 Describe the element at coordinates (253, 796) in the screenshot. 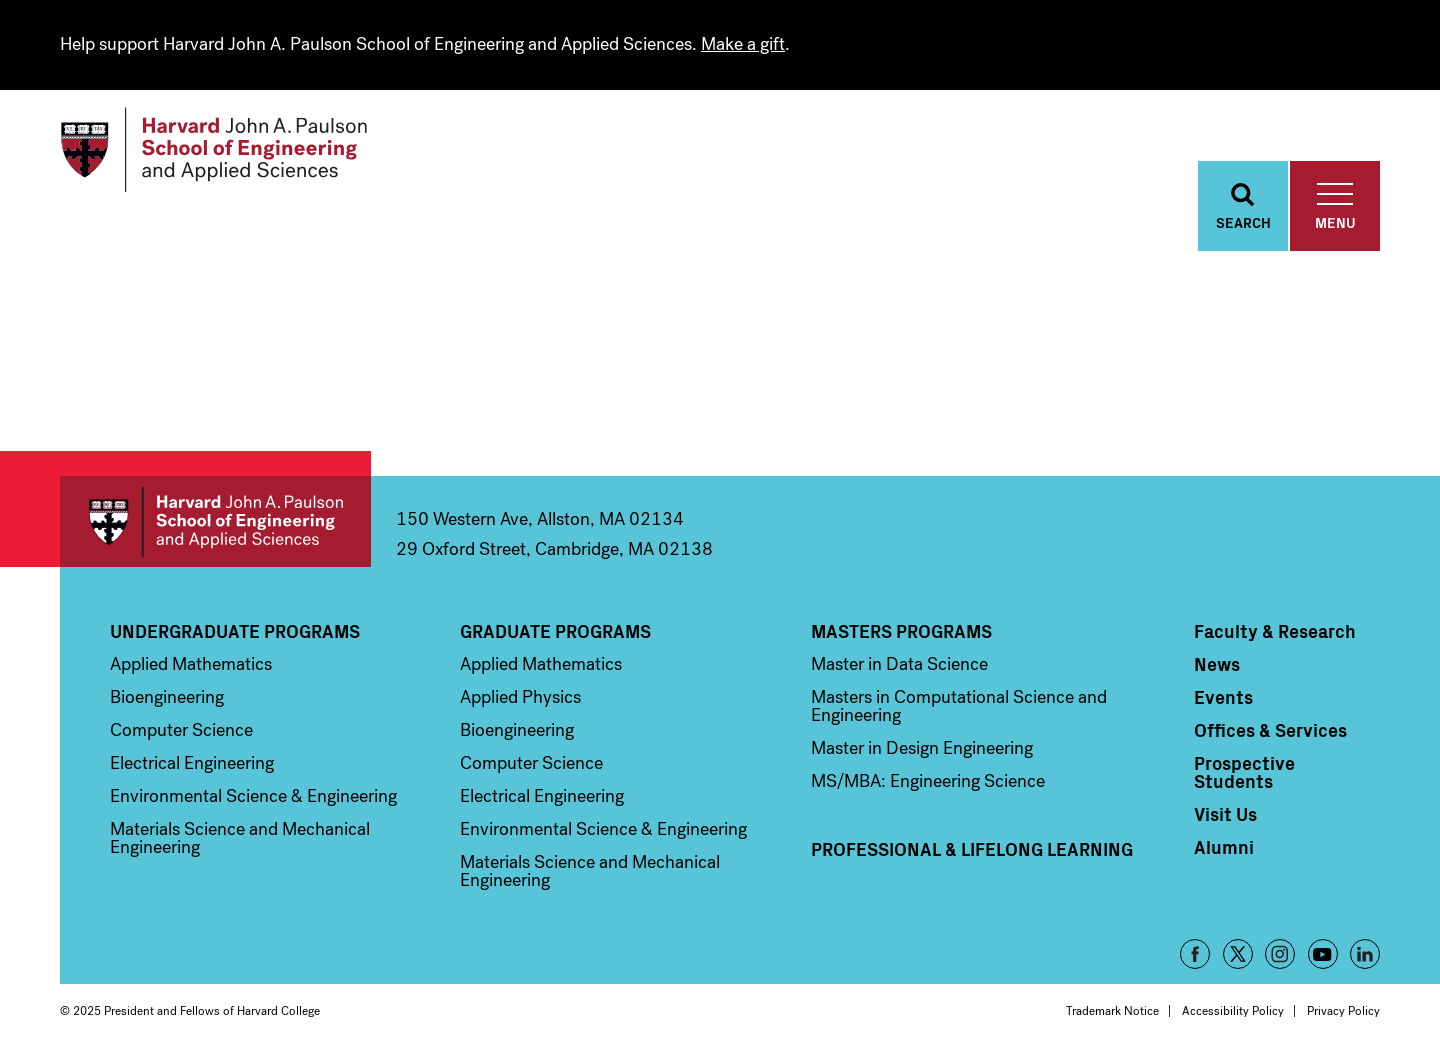

I see `Environmental Science & Engineering` at that location.